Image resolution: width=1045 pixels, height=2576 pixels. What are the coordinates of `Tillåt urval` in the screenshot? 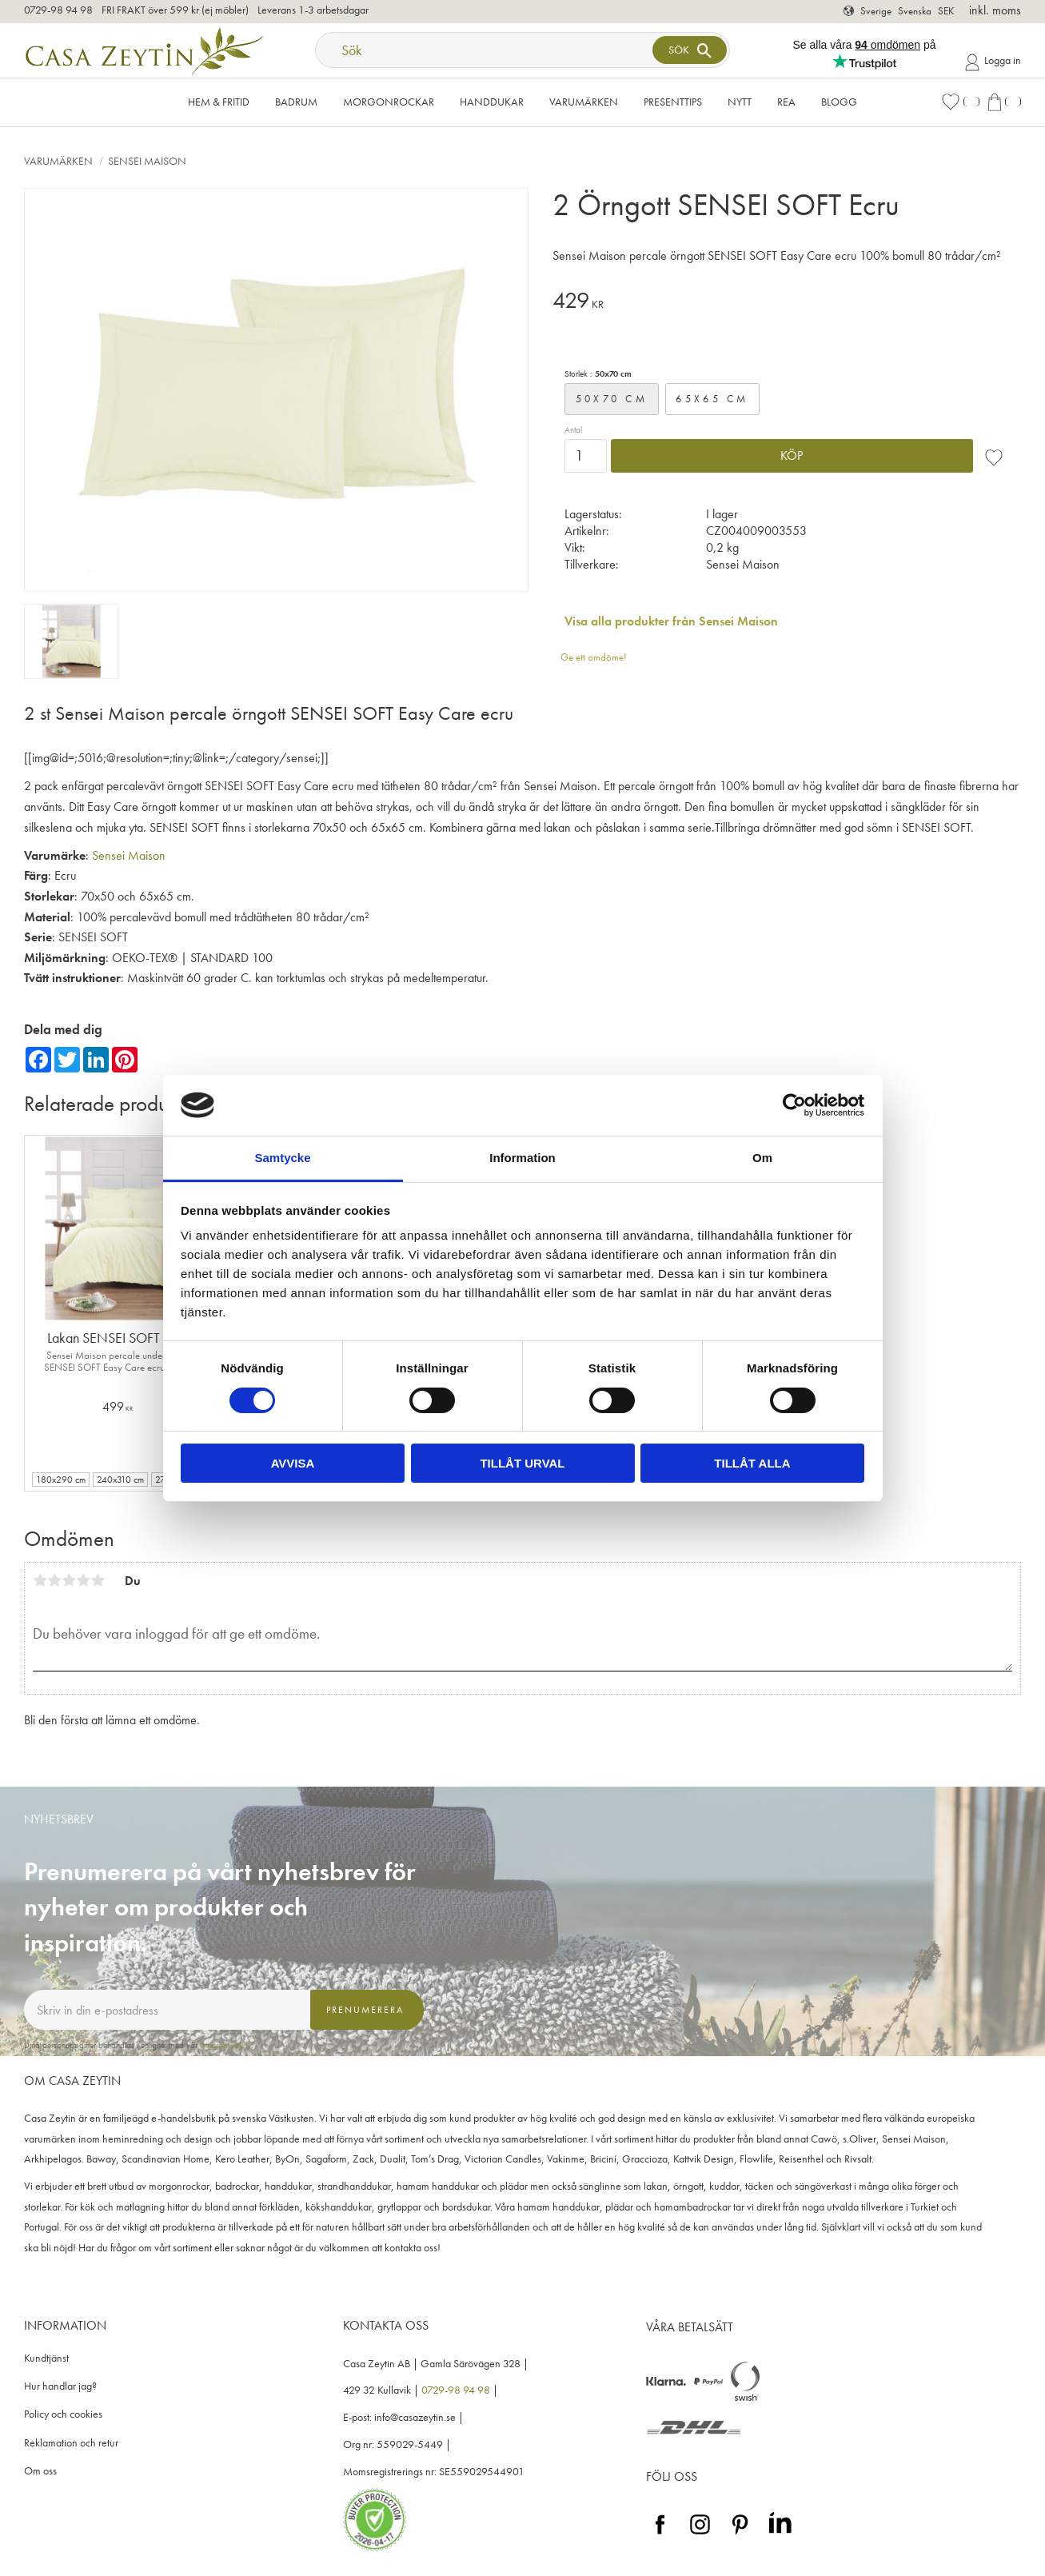 It's located at (522, 1463).